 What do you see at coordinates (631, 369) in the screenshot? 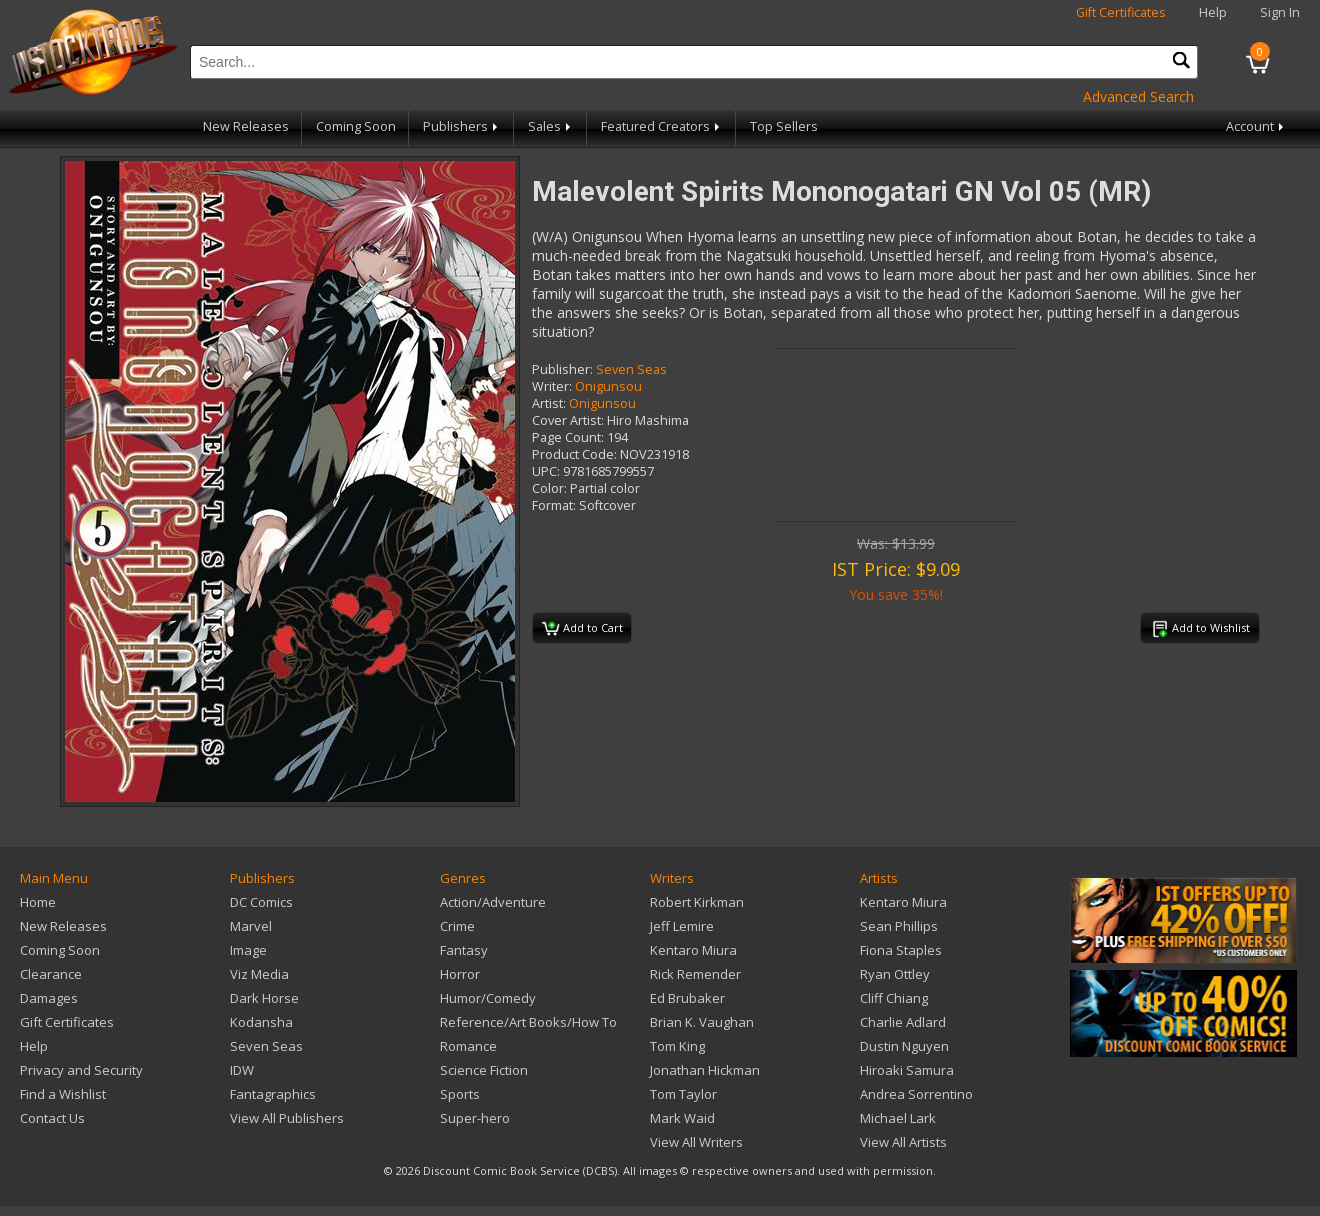
I see `Seven Seas` at bounding box center [631, 369].